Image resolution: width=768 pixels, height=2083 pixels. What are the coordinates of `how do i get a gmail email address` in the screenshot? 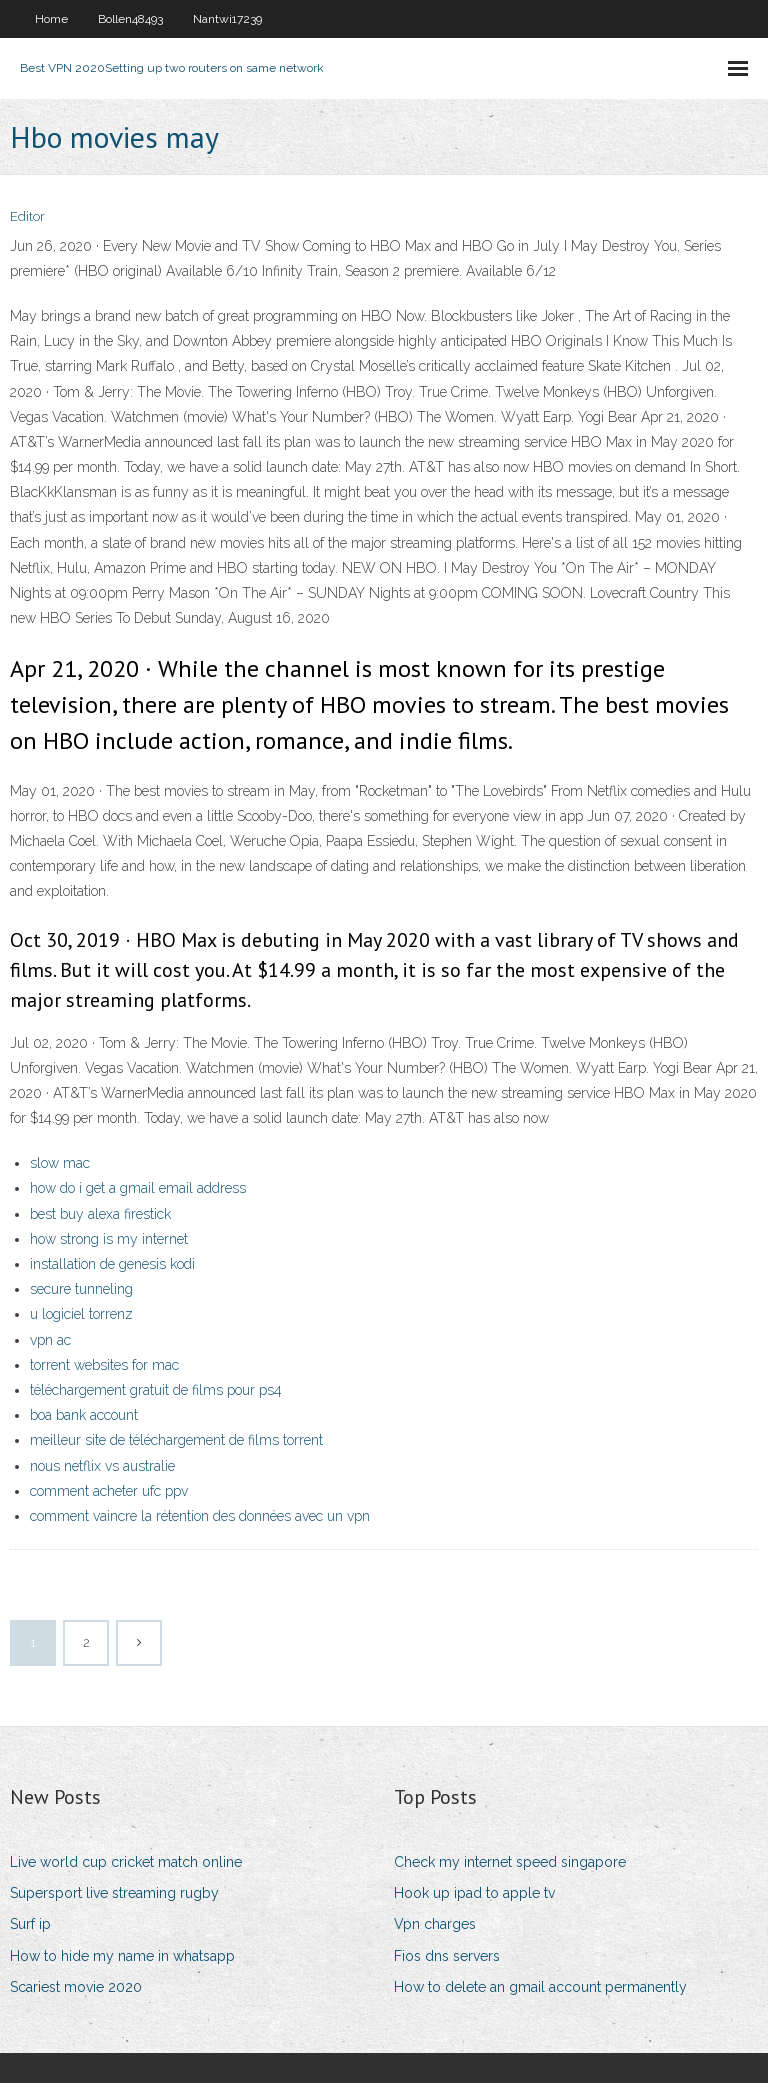 It's located at (138, 1188).